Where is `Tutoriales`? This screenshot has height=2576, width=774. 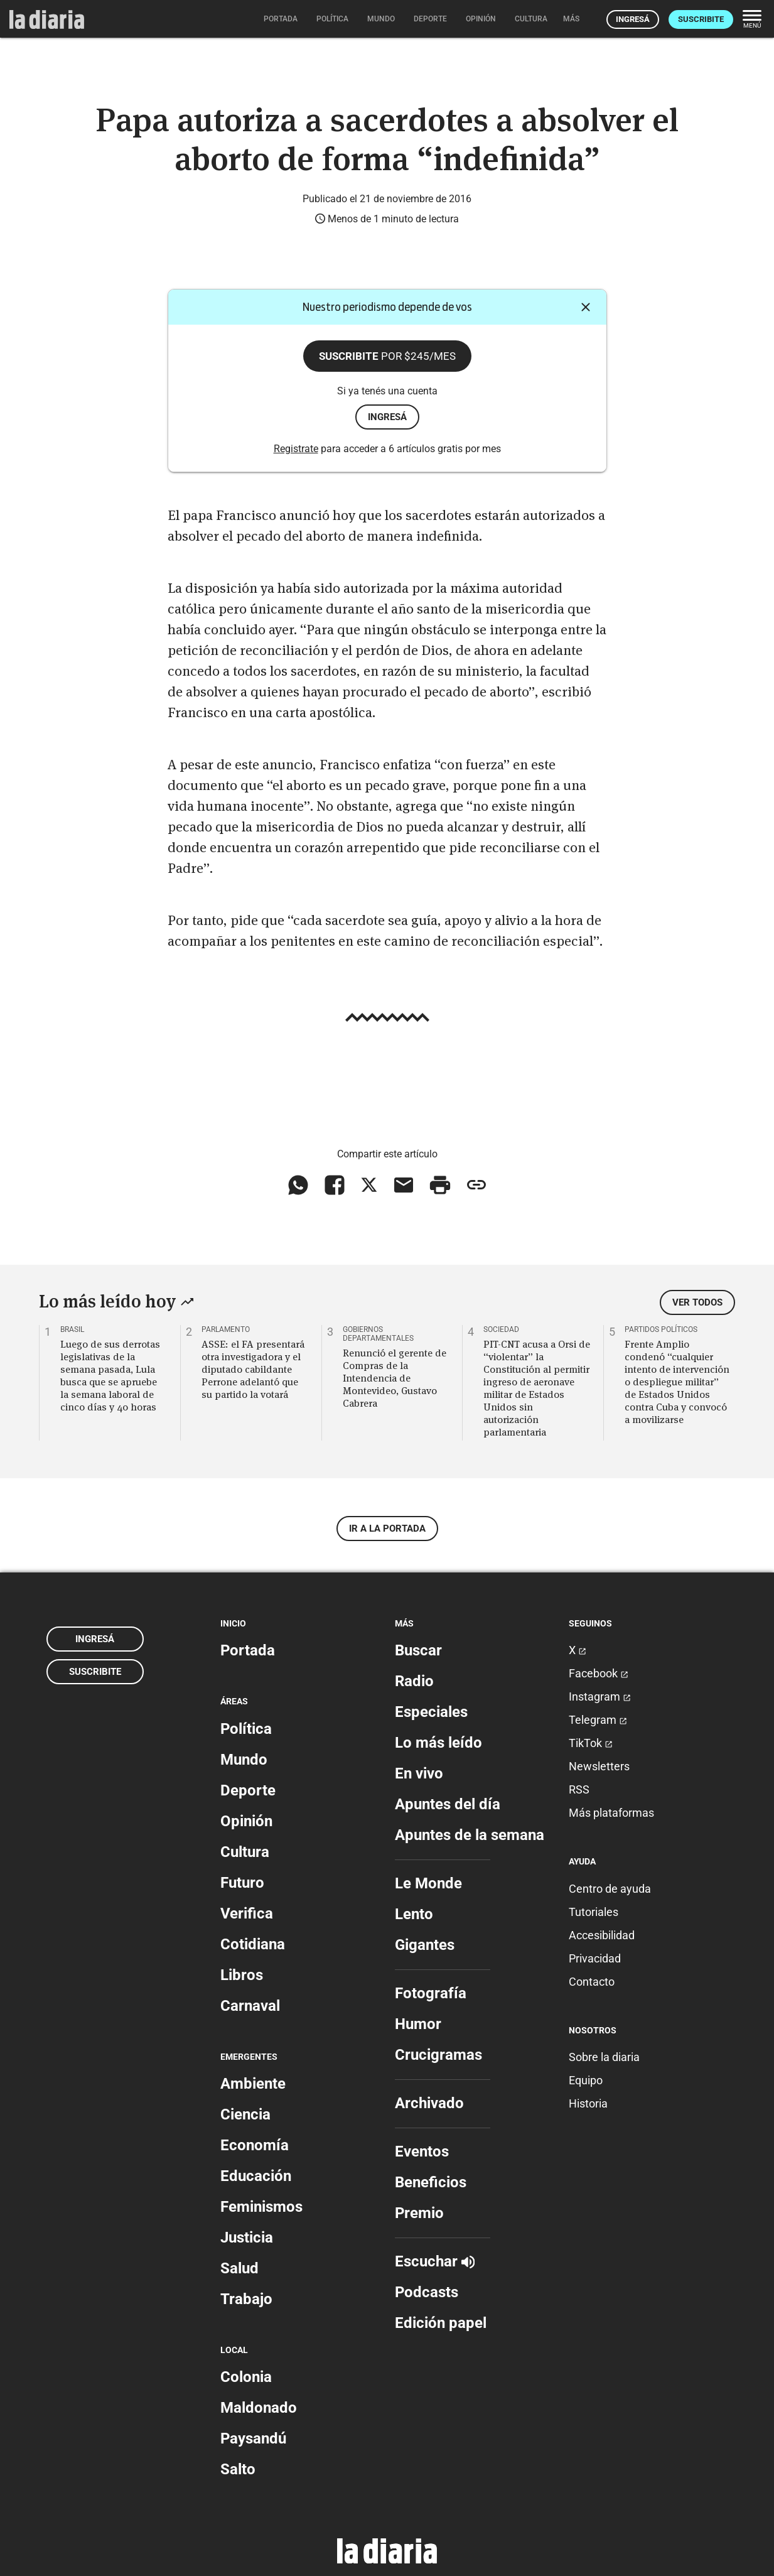 Tutoriales is located at coordinates (593, 1911).